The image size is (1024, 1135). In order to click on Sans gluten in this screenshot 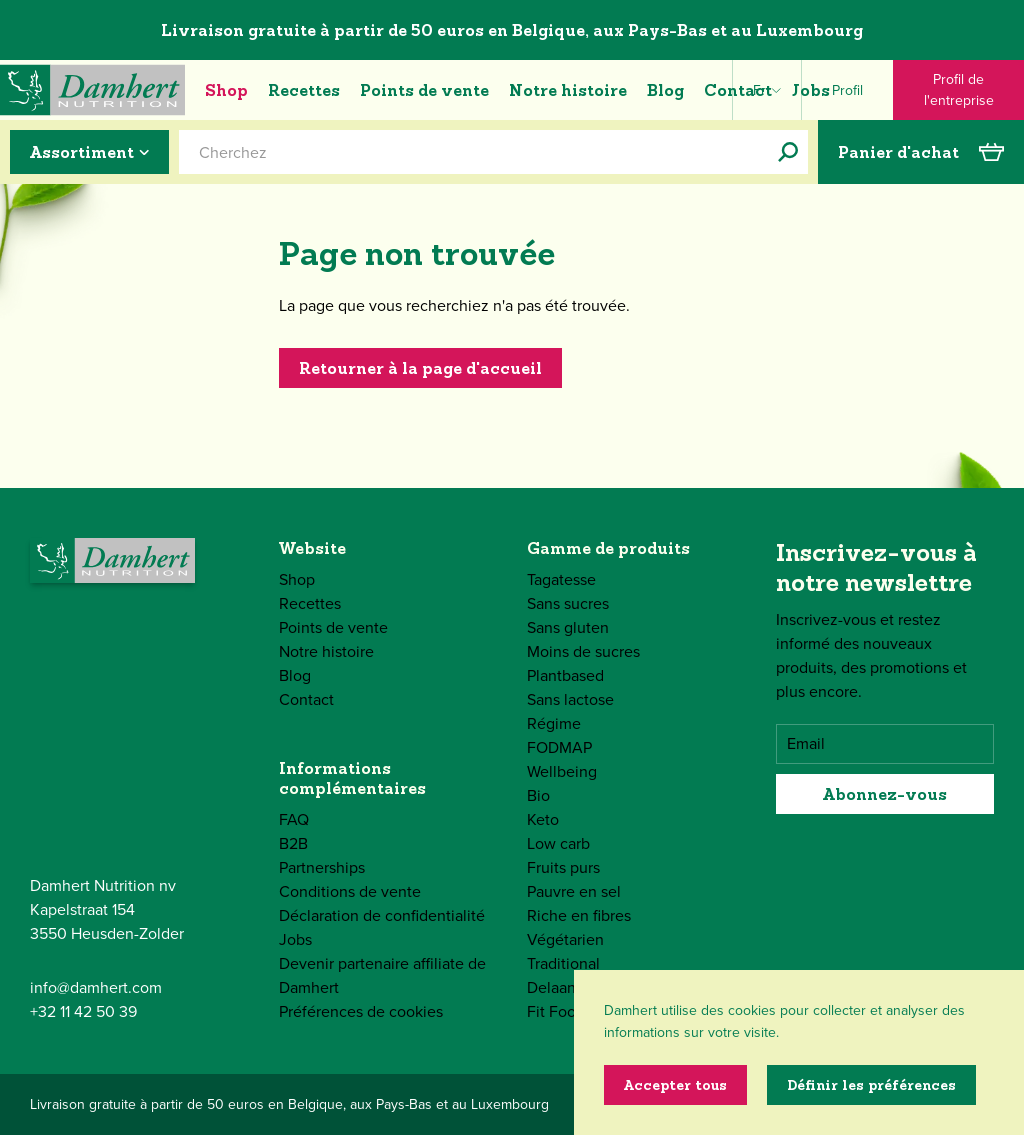, I will do `click(568, 627)`.